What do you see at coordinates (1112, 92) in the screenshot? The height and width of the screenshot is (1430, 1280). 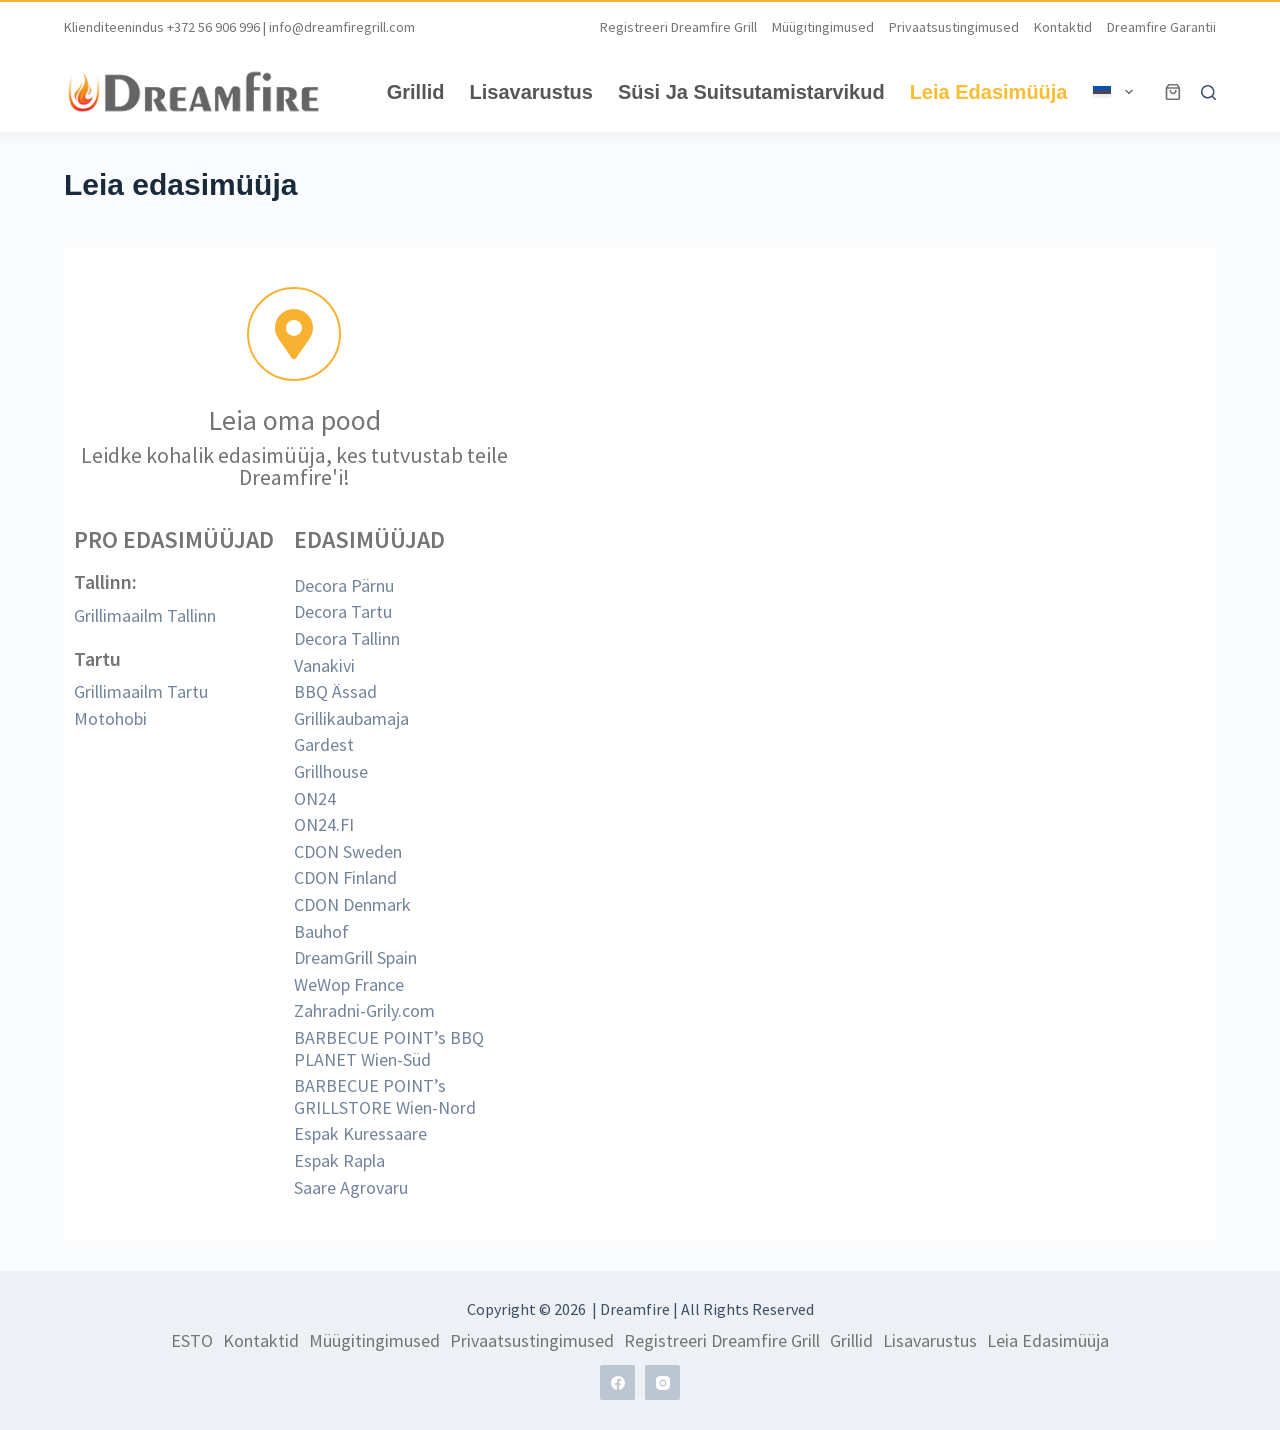 I see `[menuitem]` at bounding box center [1112, 92].